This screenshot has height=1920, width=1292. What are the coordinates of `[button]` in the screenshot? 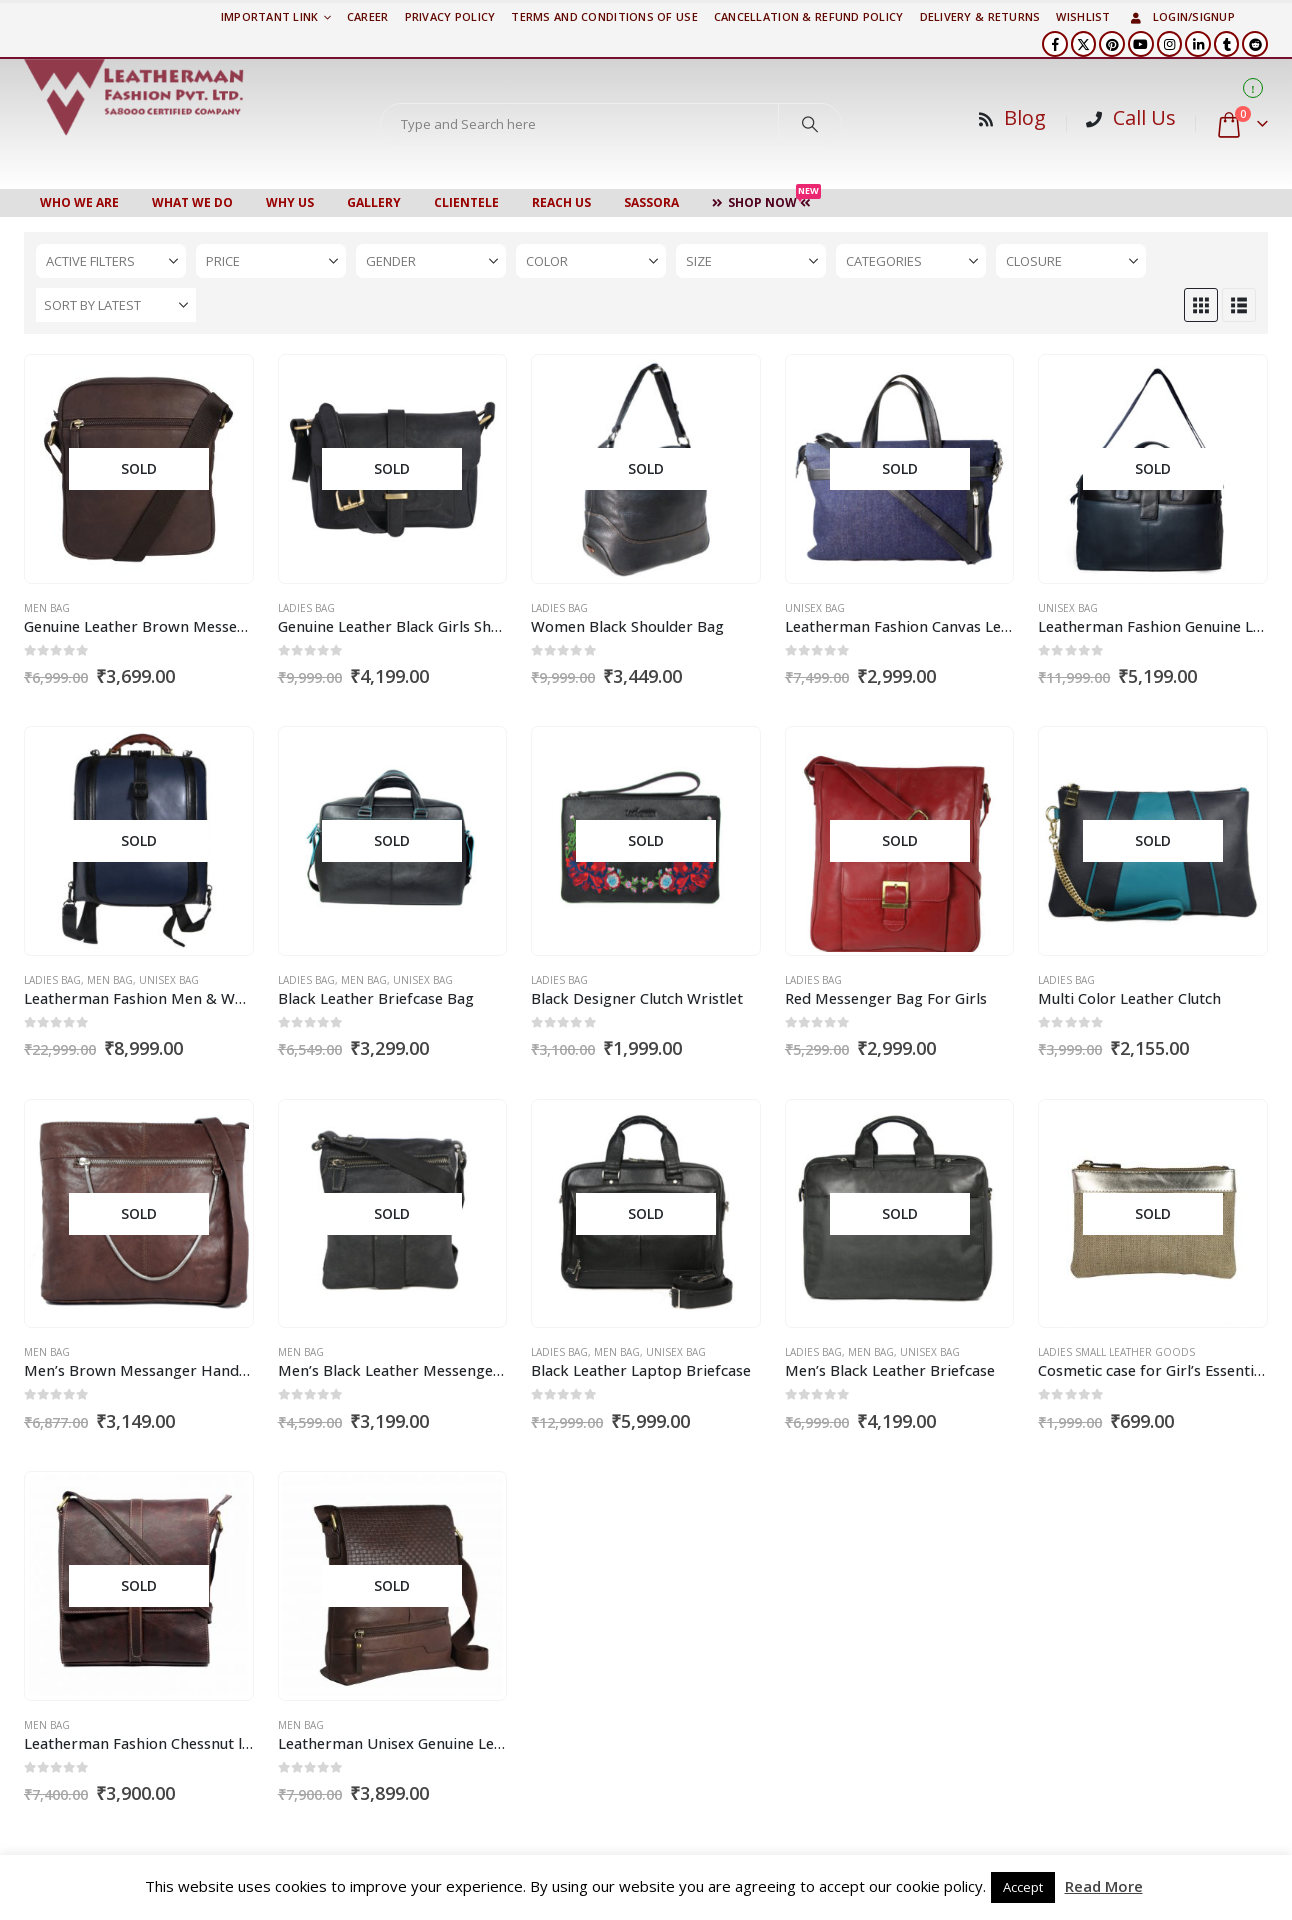 It's located at (1201, 305).